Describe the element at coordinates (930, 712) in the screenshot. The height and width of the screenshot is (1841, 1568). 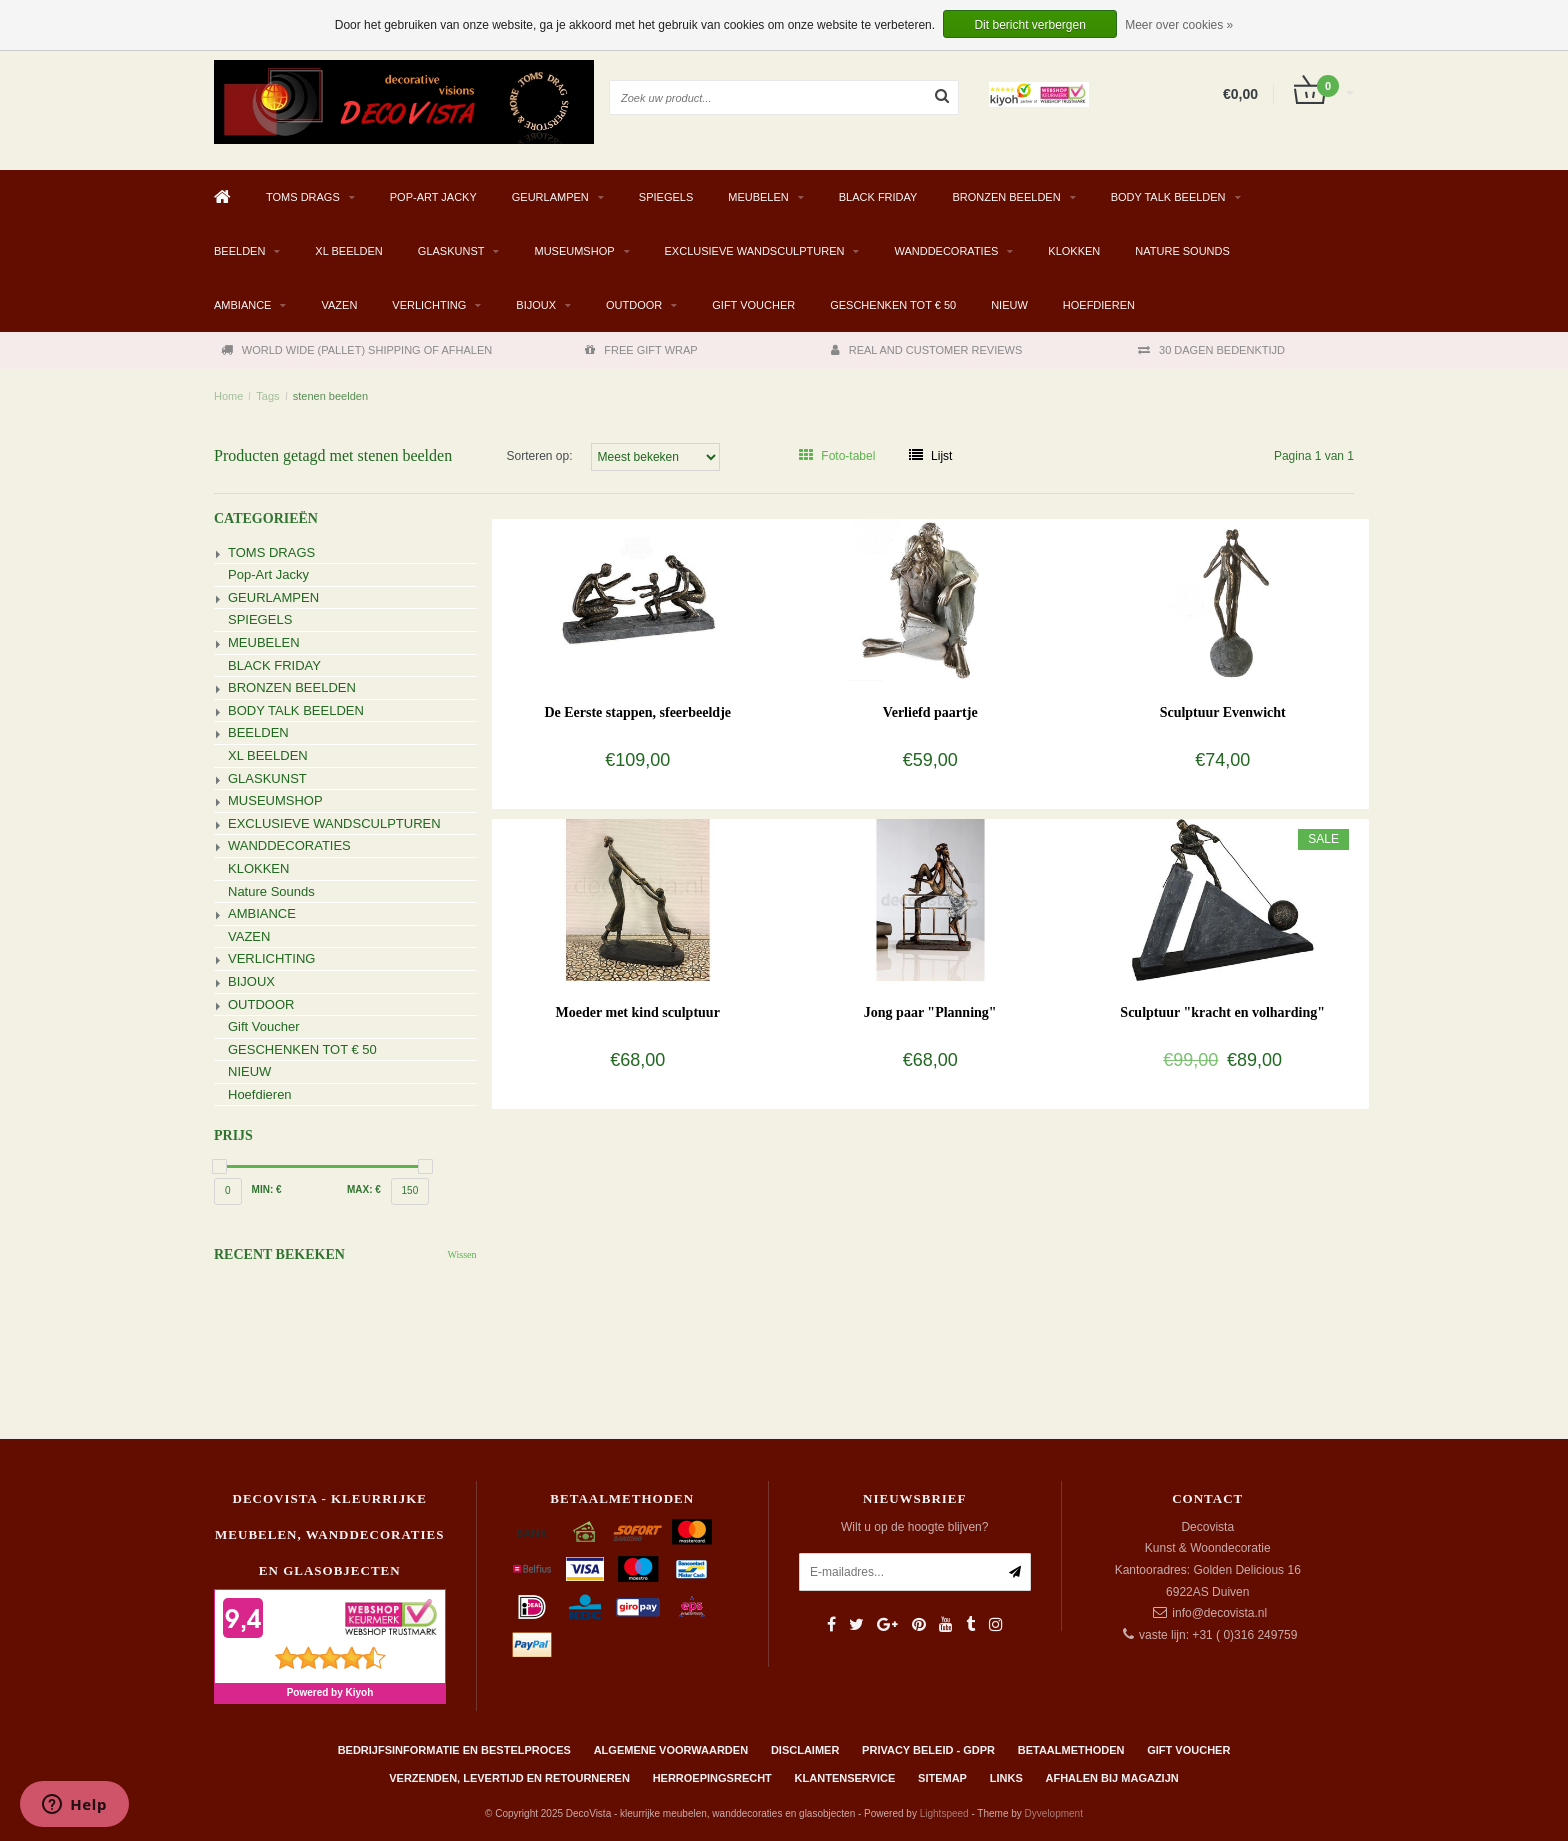
I see `Verliefd paartje` at that location.